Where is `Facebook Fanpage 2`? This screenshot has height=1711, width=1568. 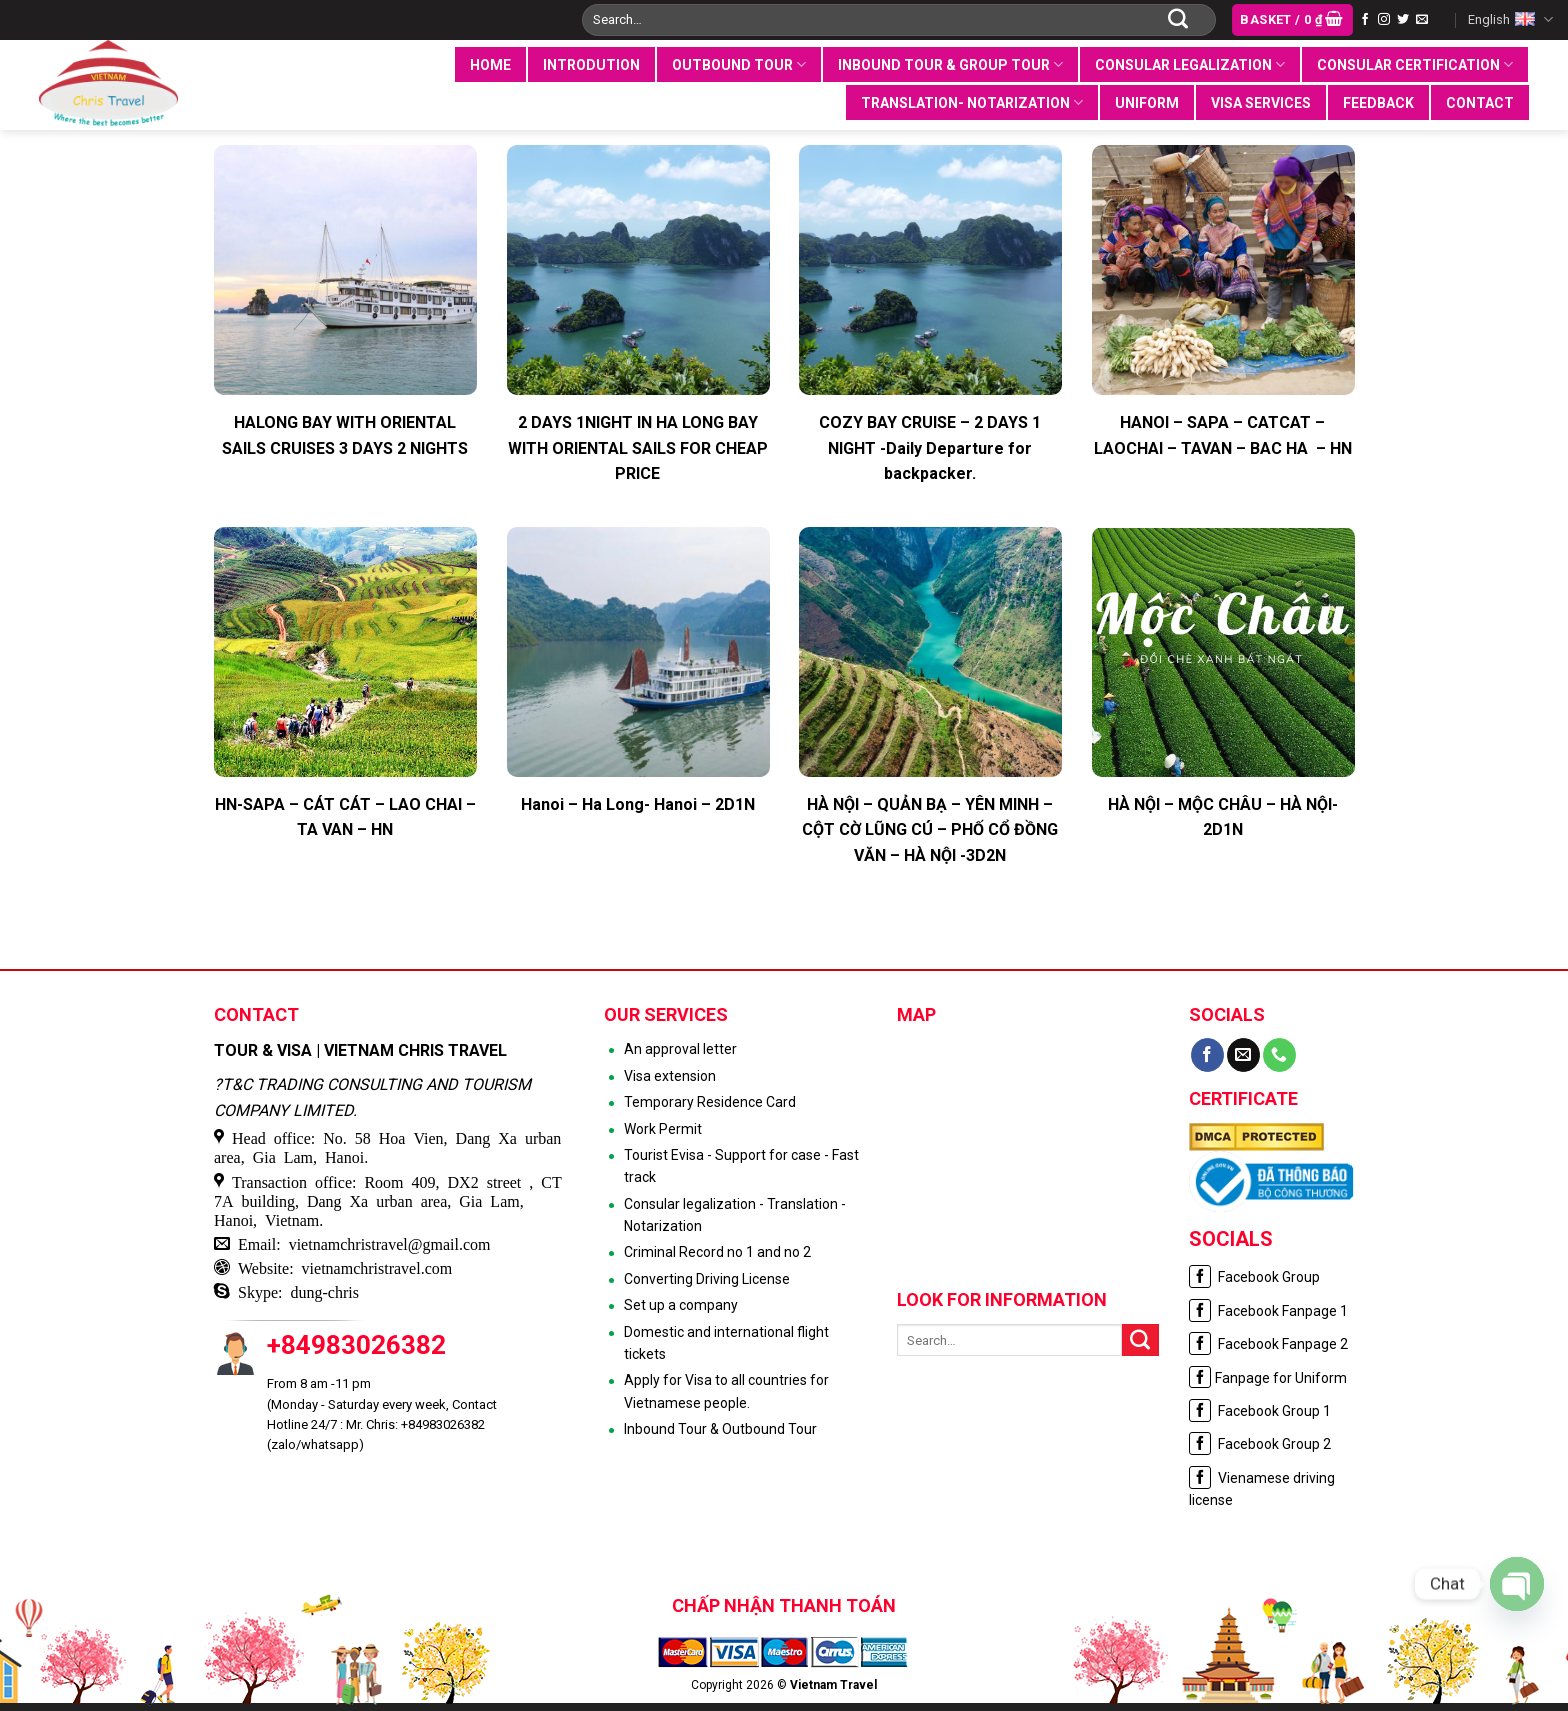 Facebook Fanpage 2 is located at coordinates (1268, 1344).